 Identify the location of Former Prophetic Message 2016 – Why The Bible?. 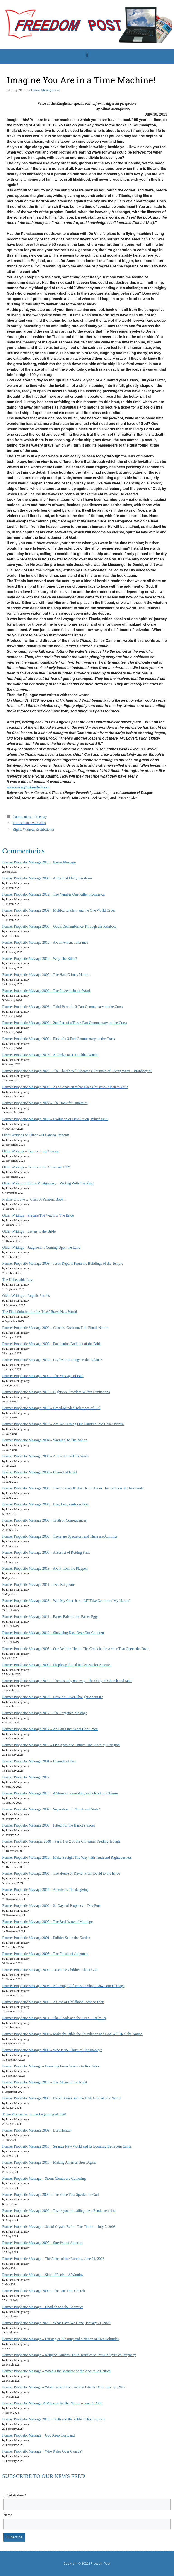
(39, 958).